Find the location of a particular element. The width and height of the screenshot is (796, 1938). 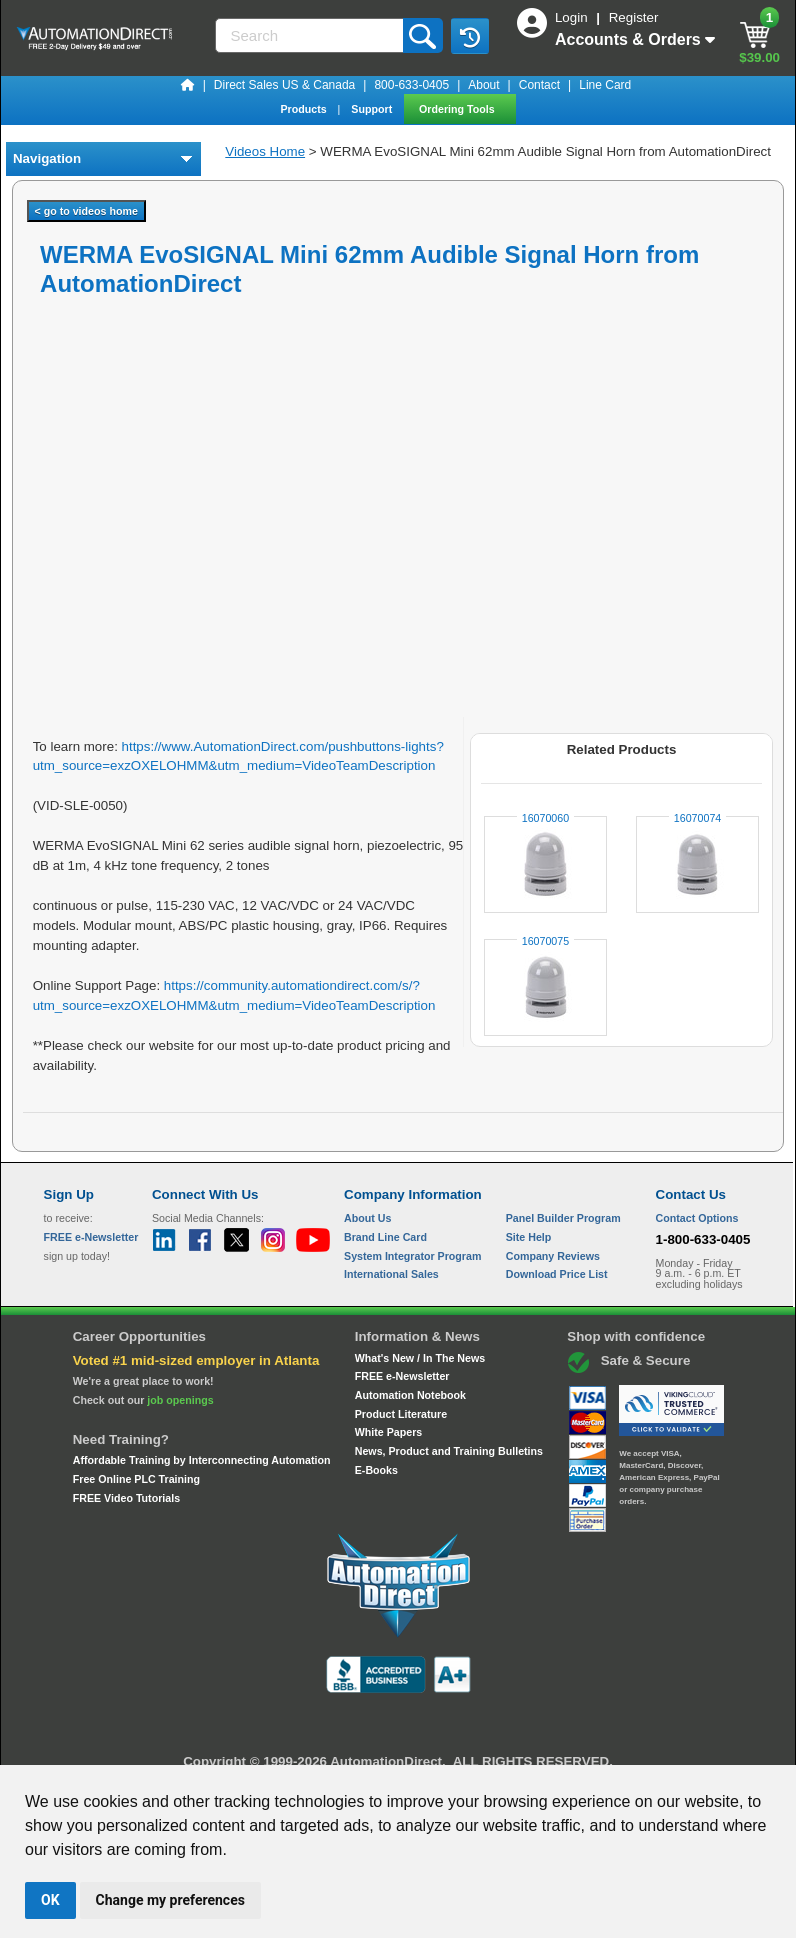

System Integrator Program is located at coordinates (412, 1256).